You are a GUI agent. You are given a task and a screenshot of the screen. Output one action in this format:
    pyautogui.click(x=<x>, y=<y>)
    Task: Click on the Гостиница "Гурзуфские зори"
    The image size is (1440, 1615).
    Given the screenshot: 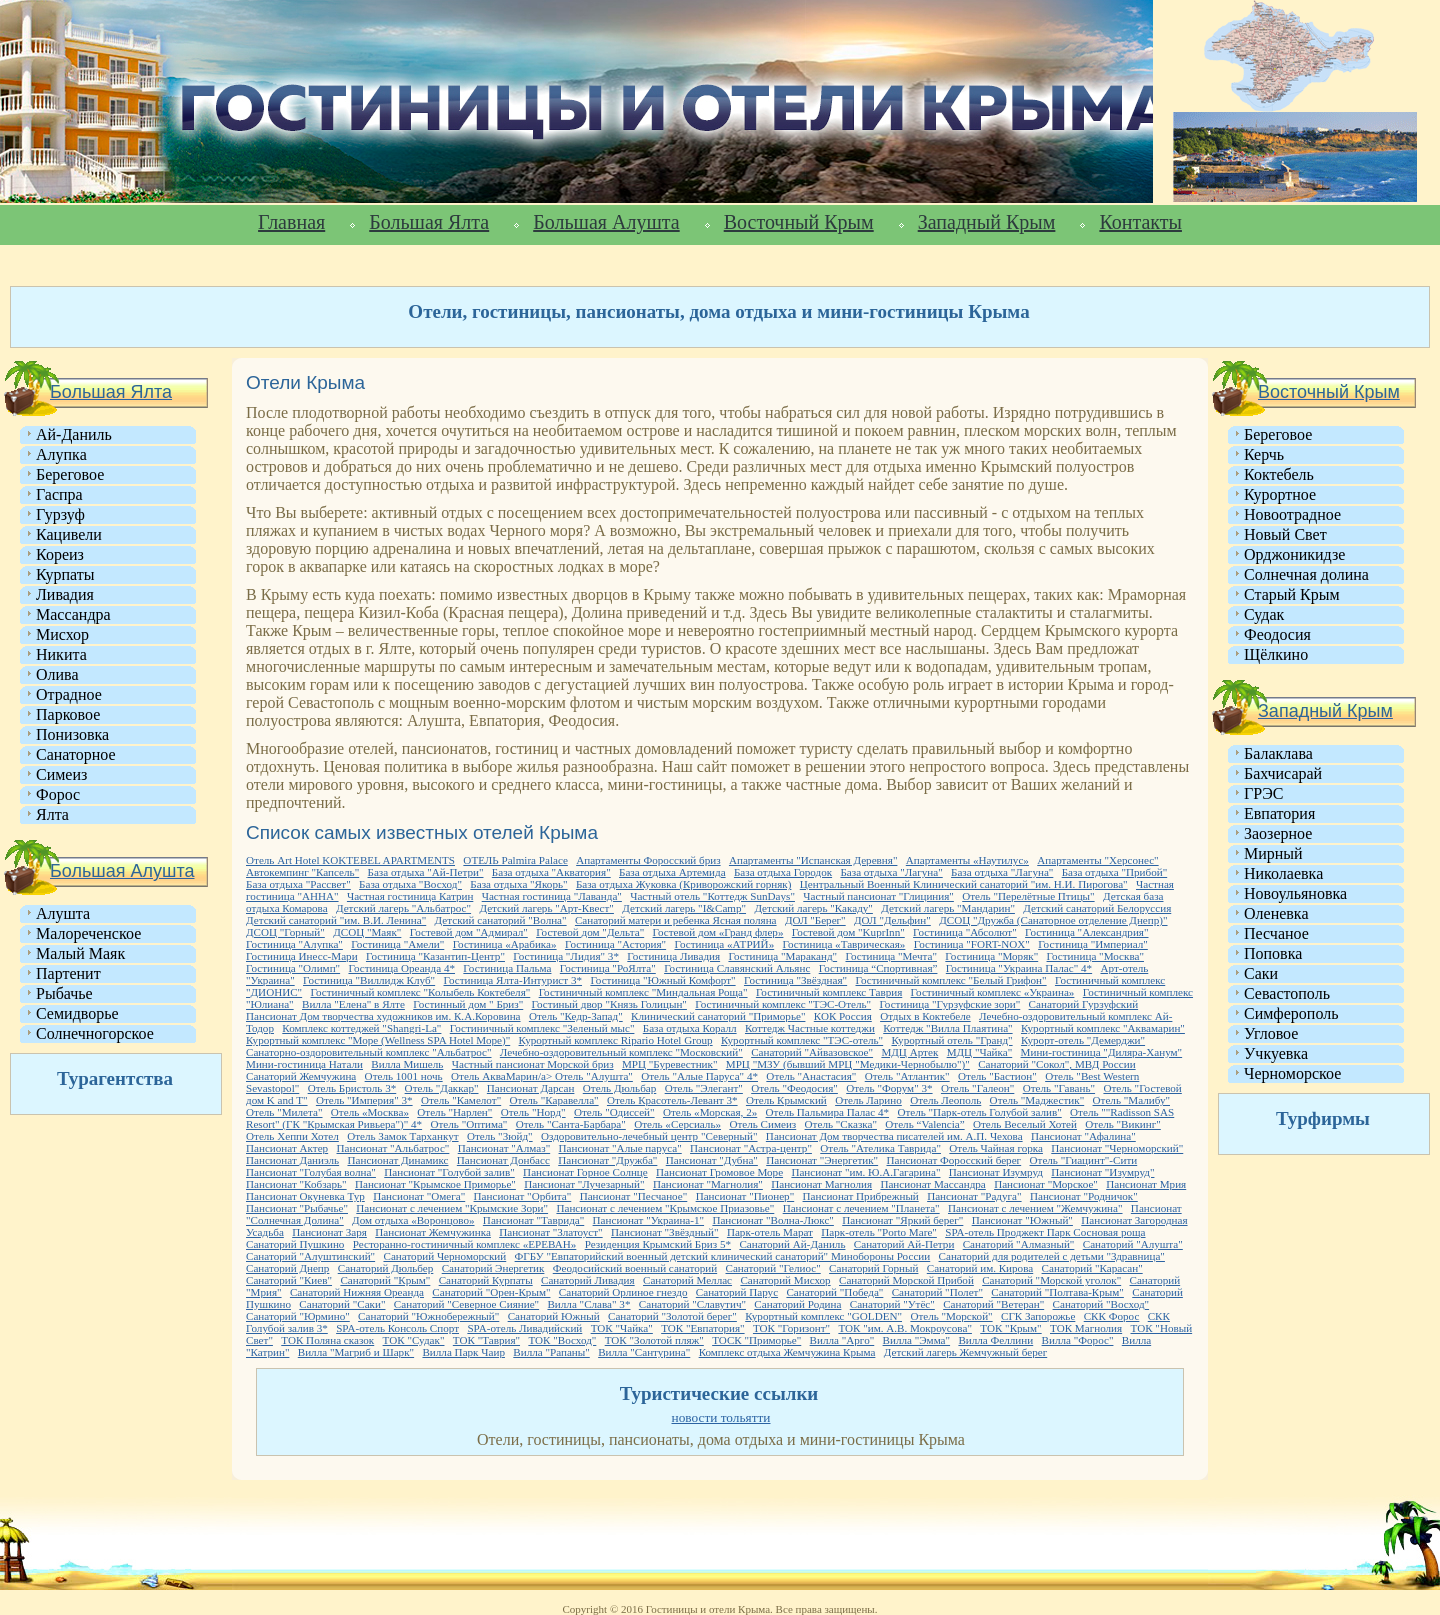 What is the action you would take?
    pyautogui.click(x=949, y=1004)
    